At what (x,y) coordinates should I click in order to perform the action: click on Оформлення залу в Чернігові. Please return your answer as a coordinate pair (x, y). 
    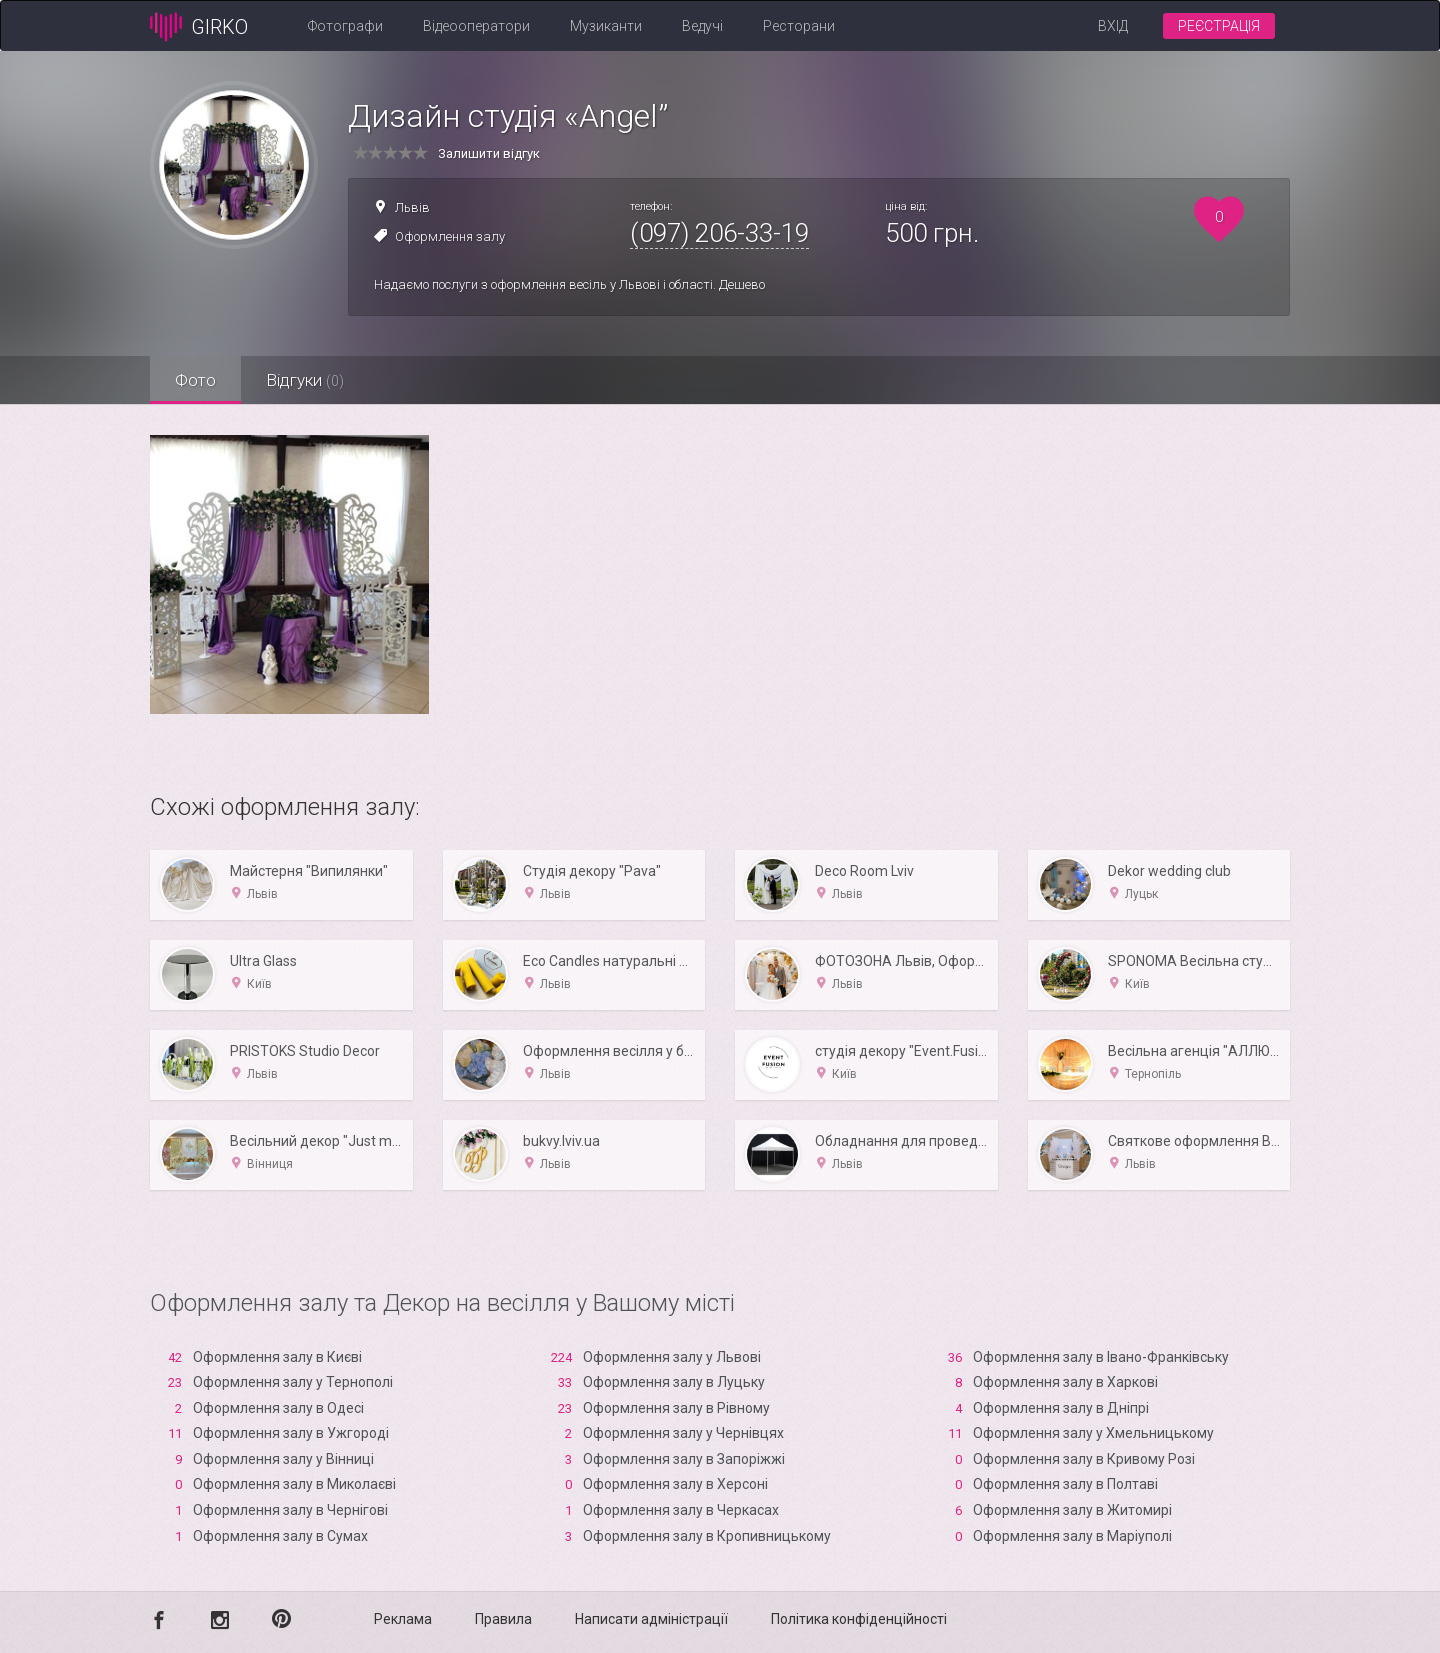
    Looking at the image, I should click on (290, 1510).